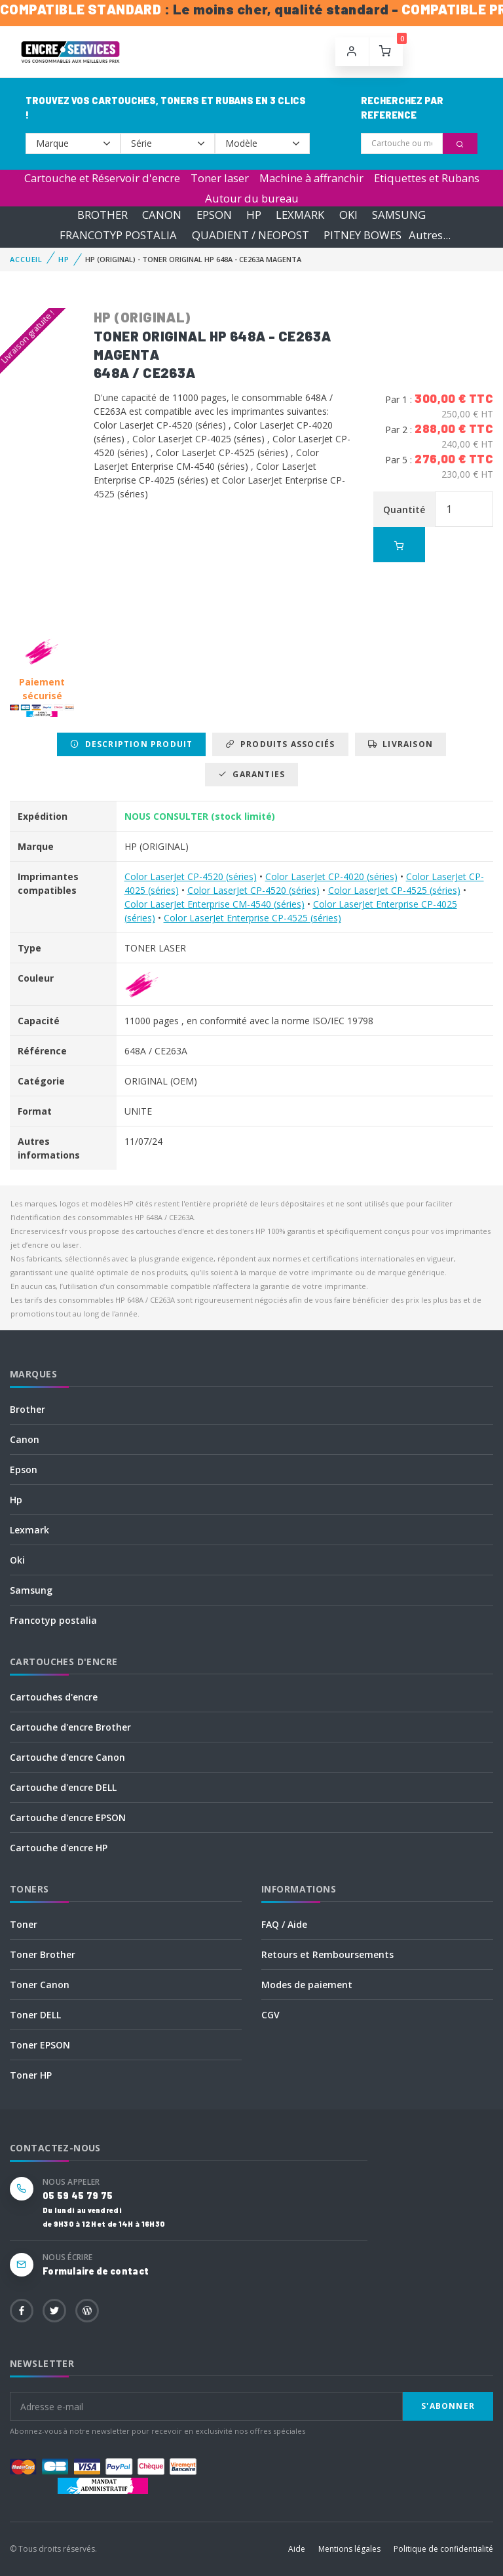 This screenshot has height=2576, width=503. Describe the element at coordinates (448, 2406) in the screenshot. I see `S'abonner` at that location.